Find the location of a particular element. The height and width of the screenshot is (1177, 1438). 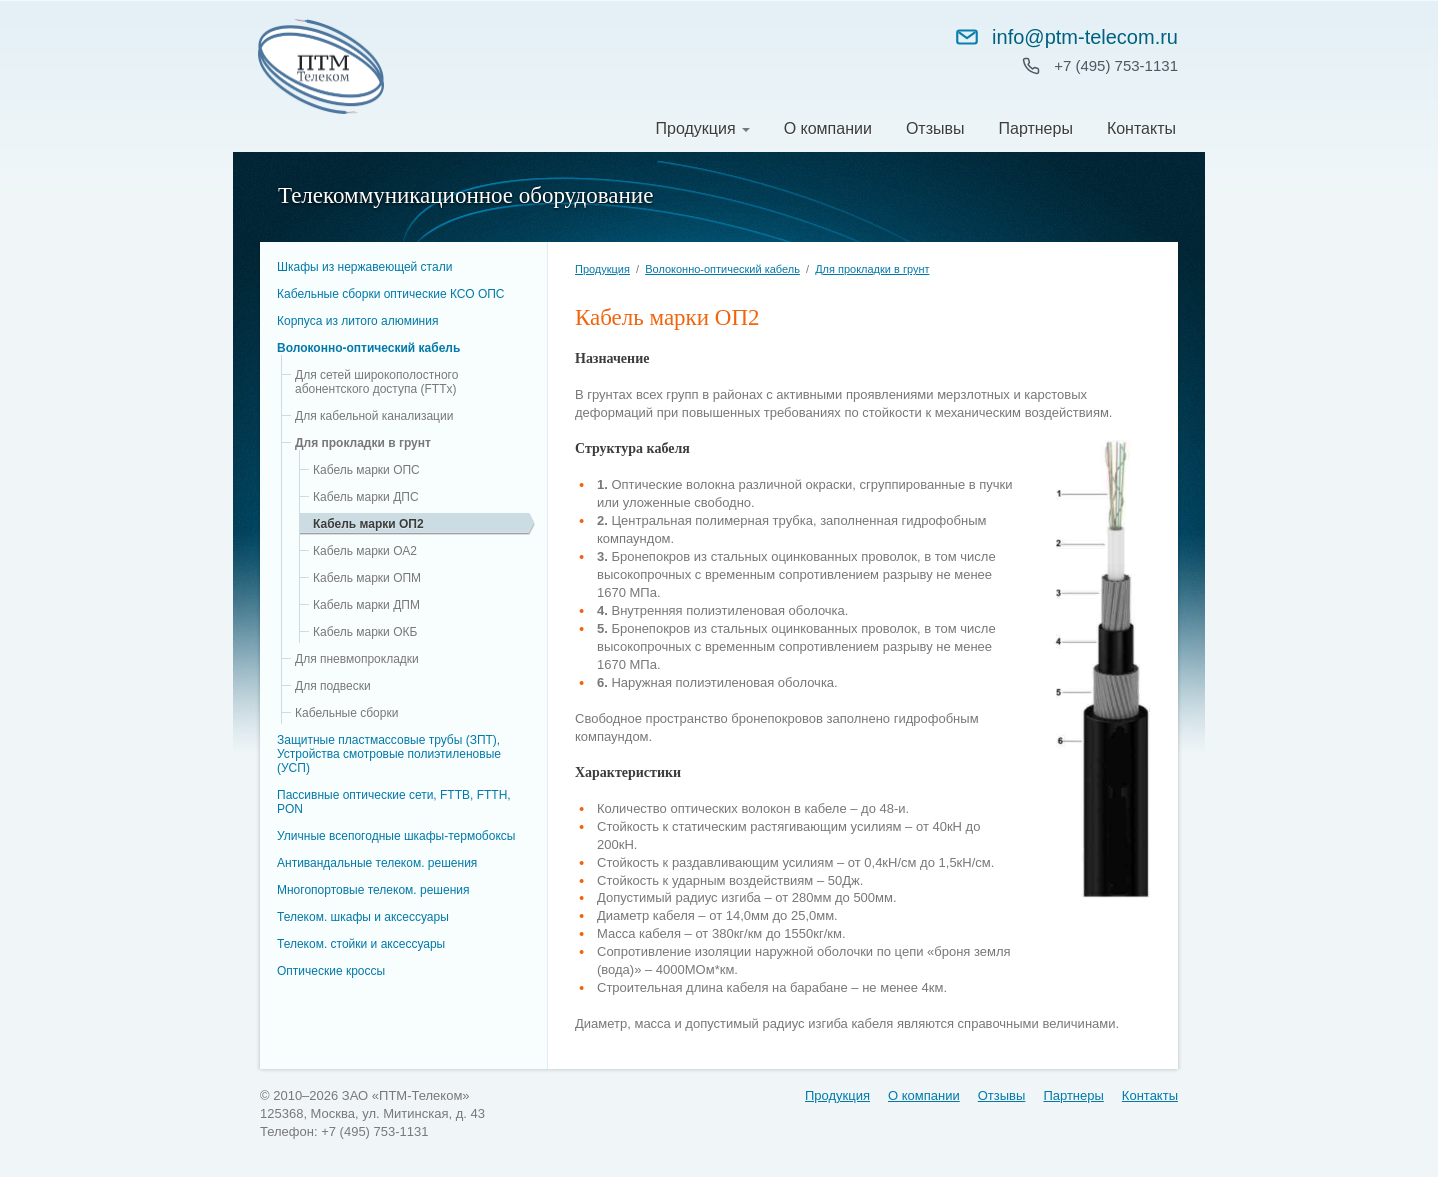

Контакты is located at coordinates (1141, 128).